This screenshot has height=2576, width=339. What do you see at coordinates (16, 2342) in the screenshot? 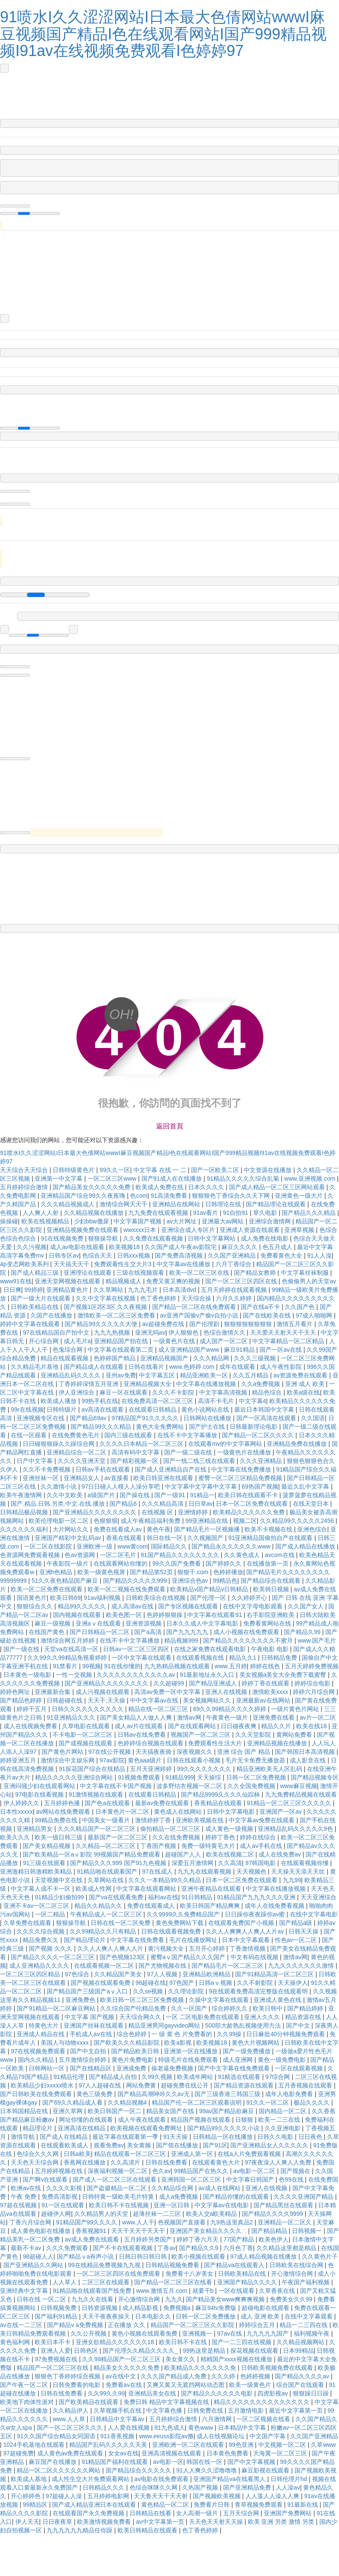
I see `黄色福利网` at bounding box center [16, 2342].